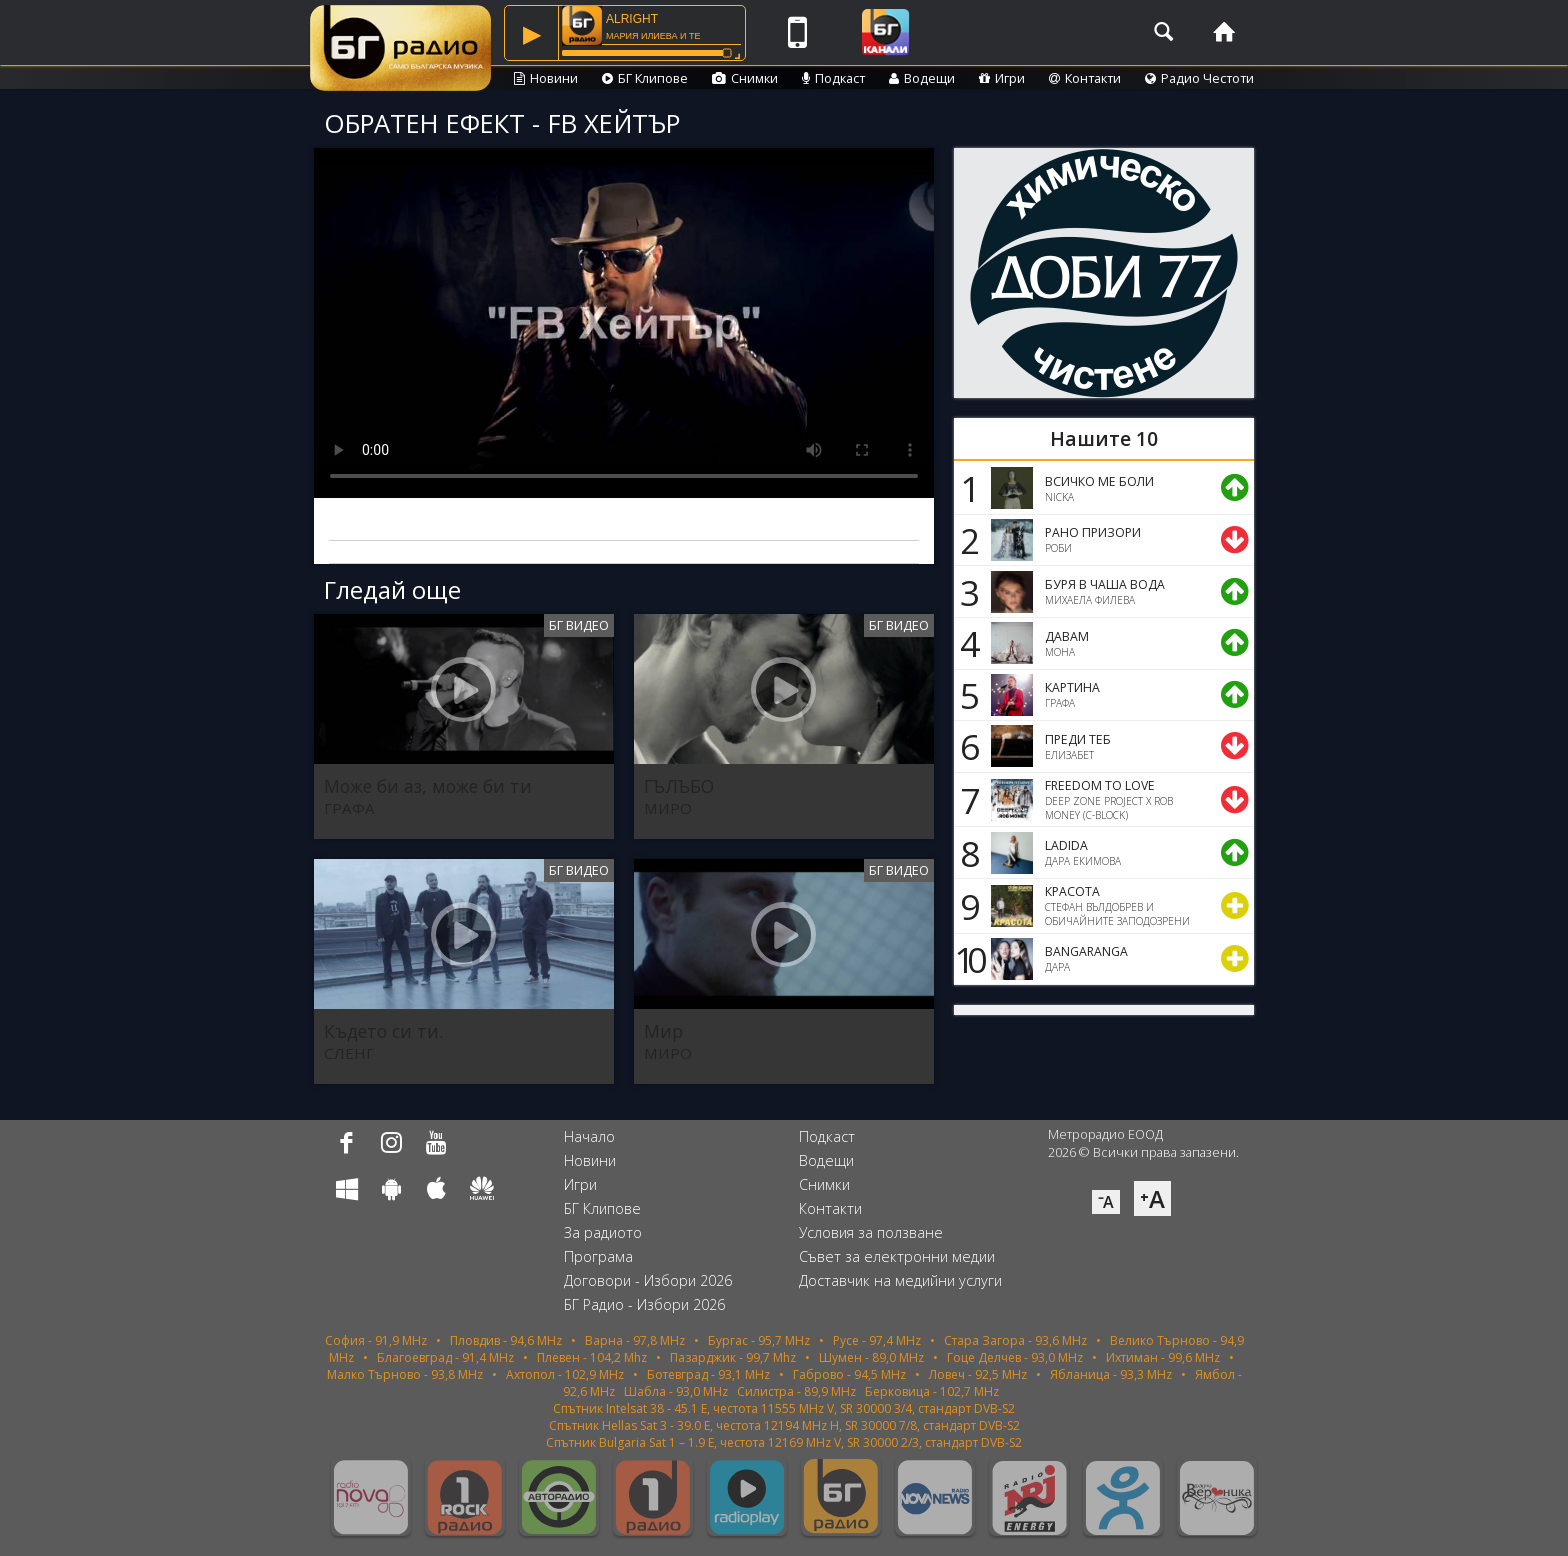  Describe the element at coordinates (1085, 78) in the screenshot. I see `Контакти` at that location.